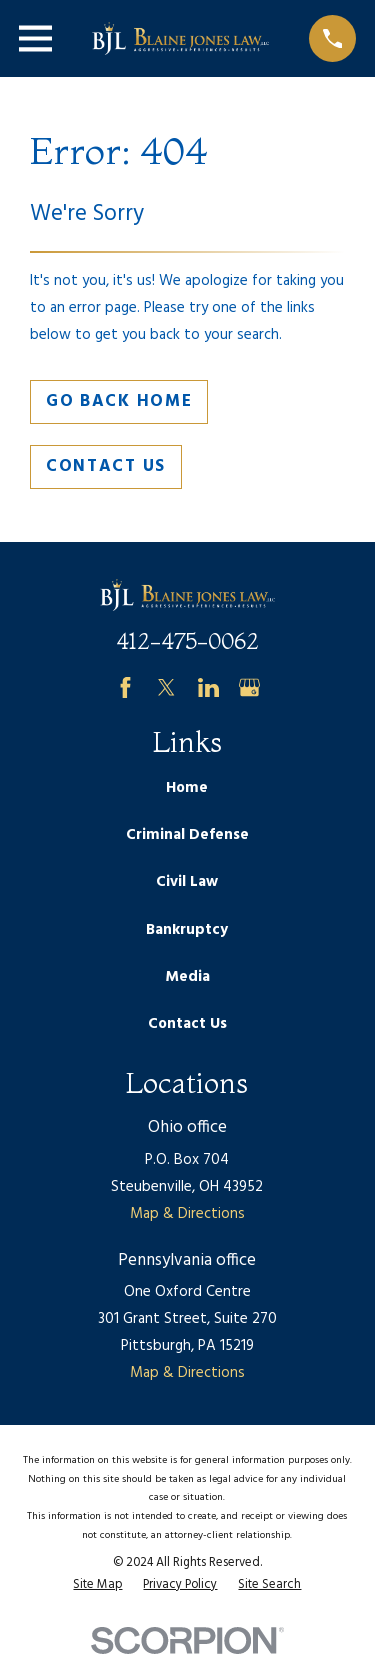  What do you see at coordinates (187, 835) in the screenshot?
I see `Criminal Defense` at bounding box center [187, 835].